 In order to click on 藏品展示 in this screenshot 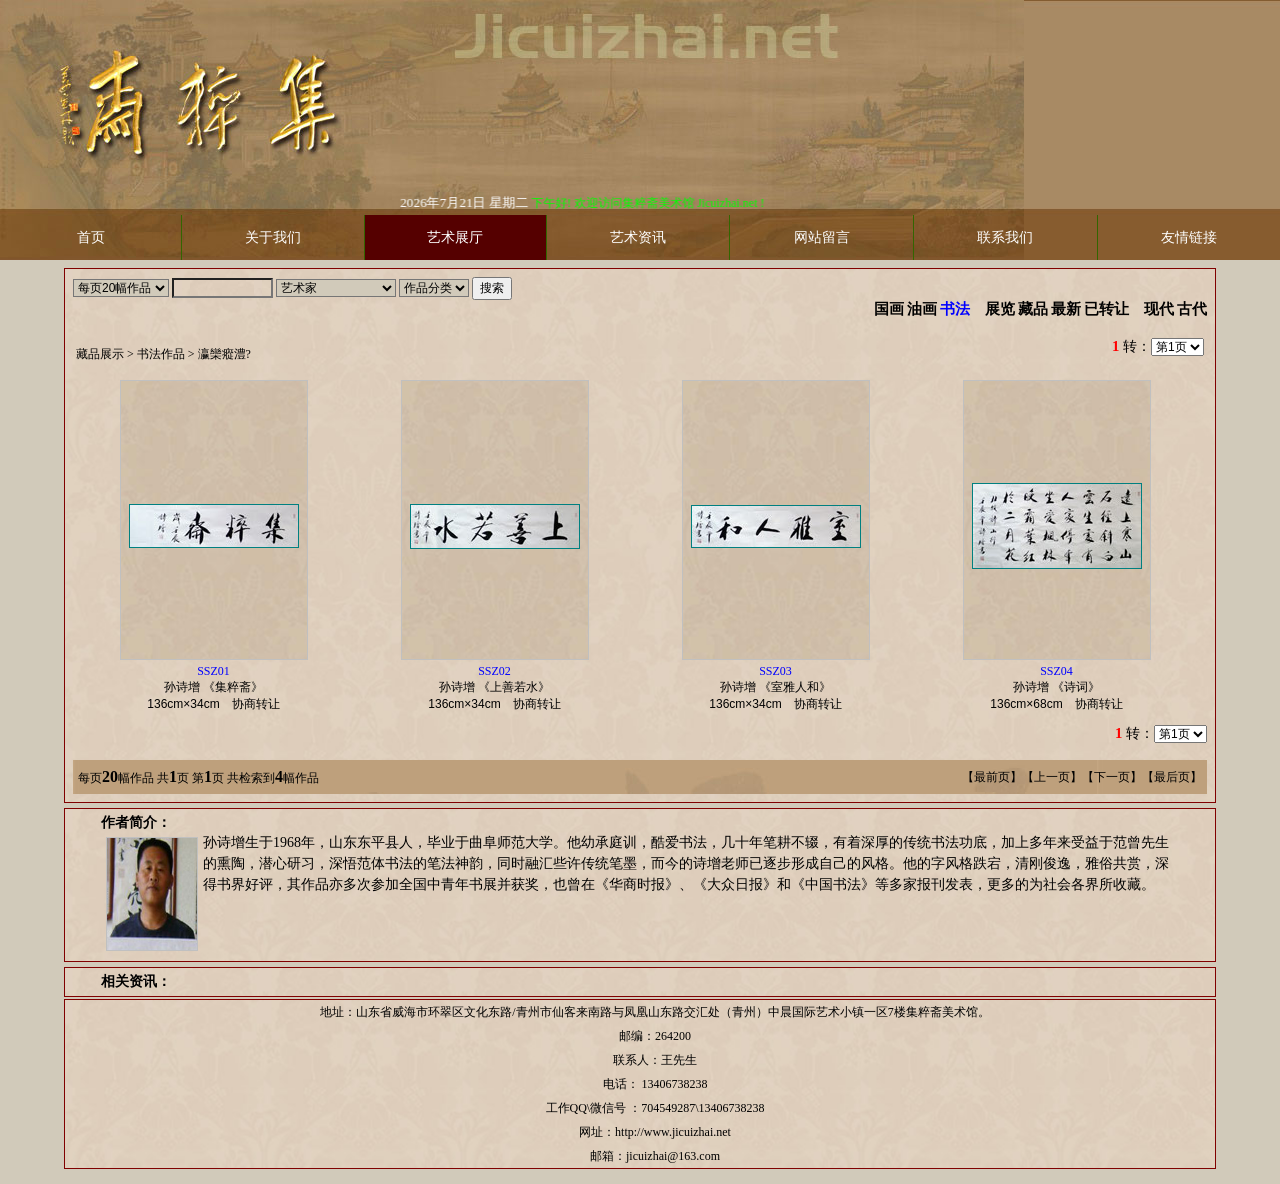, I will do `click(100, 354)`.